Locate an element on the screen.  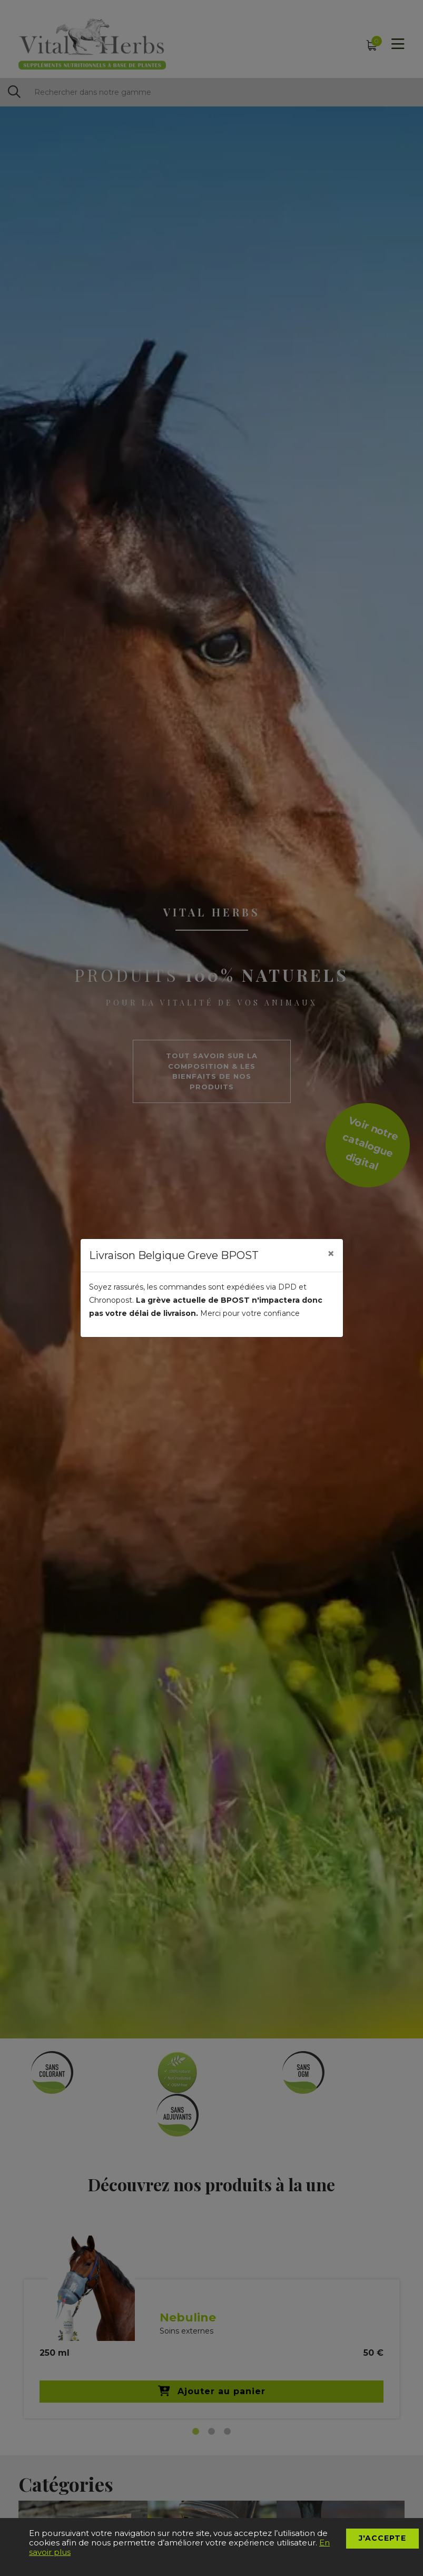
[Close] is located at coordinates (331, 1254).